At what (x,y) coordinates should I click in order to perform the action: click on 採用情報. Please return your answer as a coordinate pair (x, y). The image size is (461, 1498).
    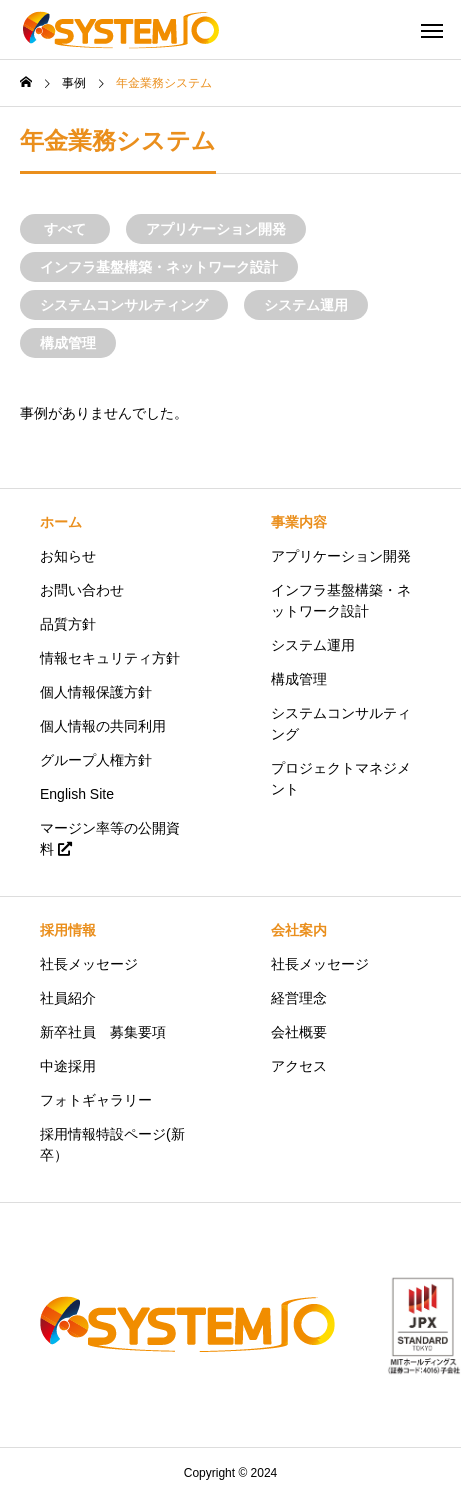
    Looking at the image, I should click on (68, 930).